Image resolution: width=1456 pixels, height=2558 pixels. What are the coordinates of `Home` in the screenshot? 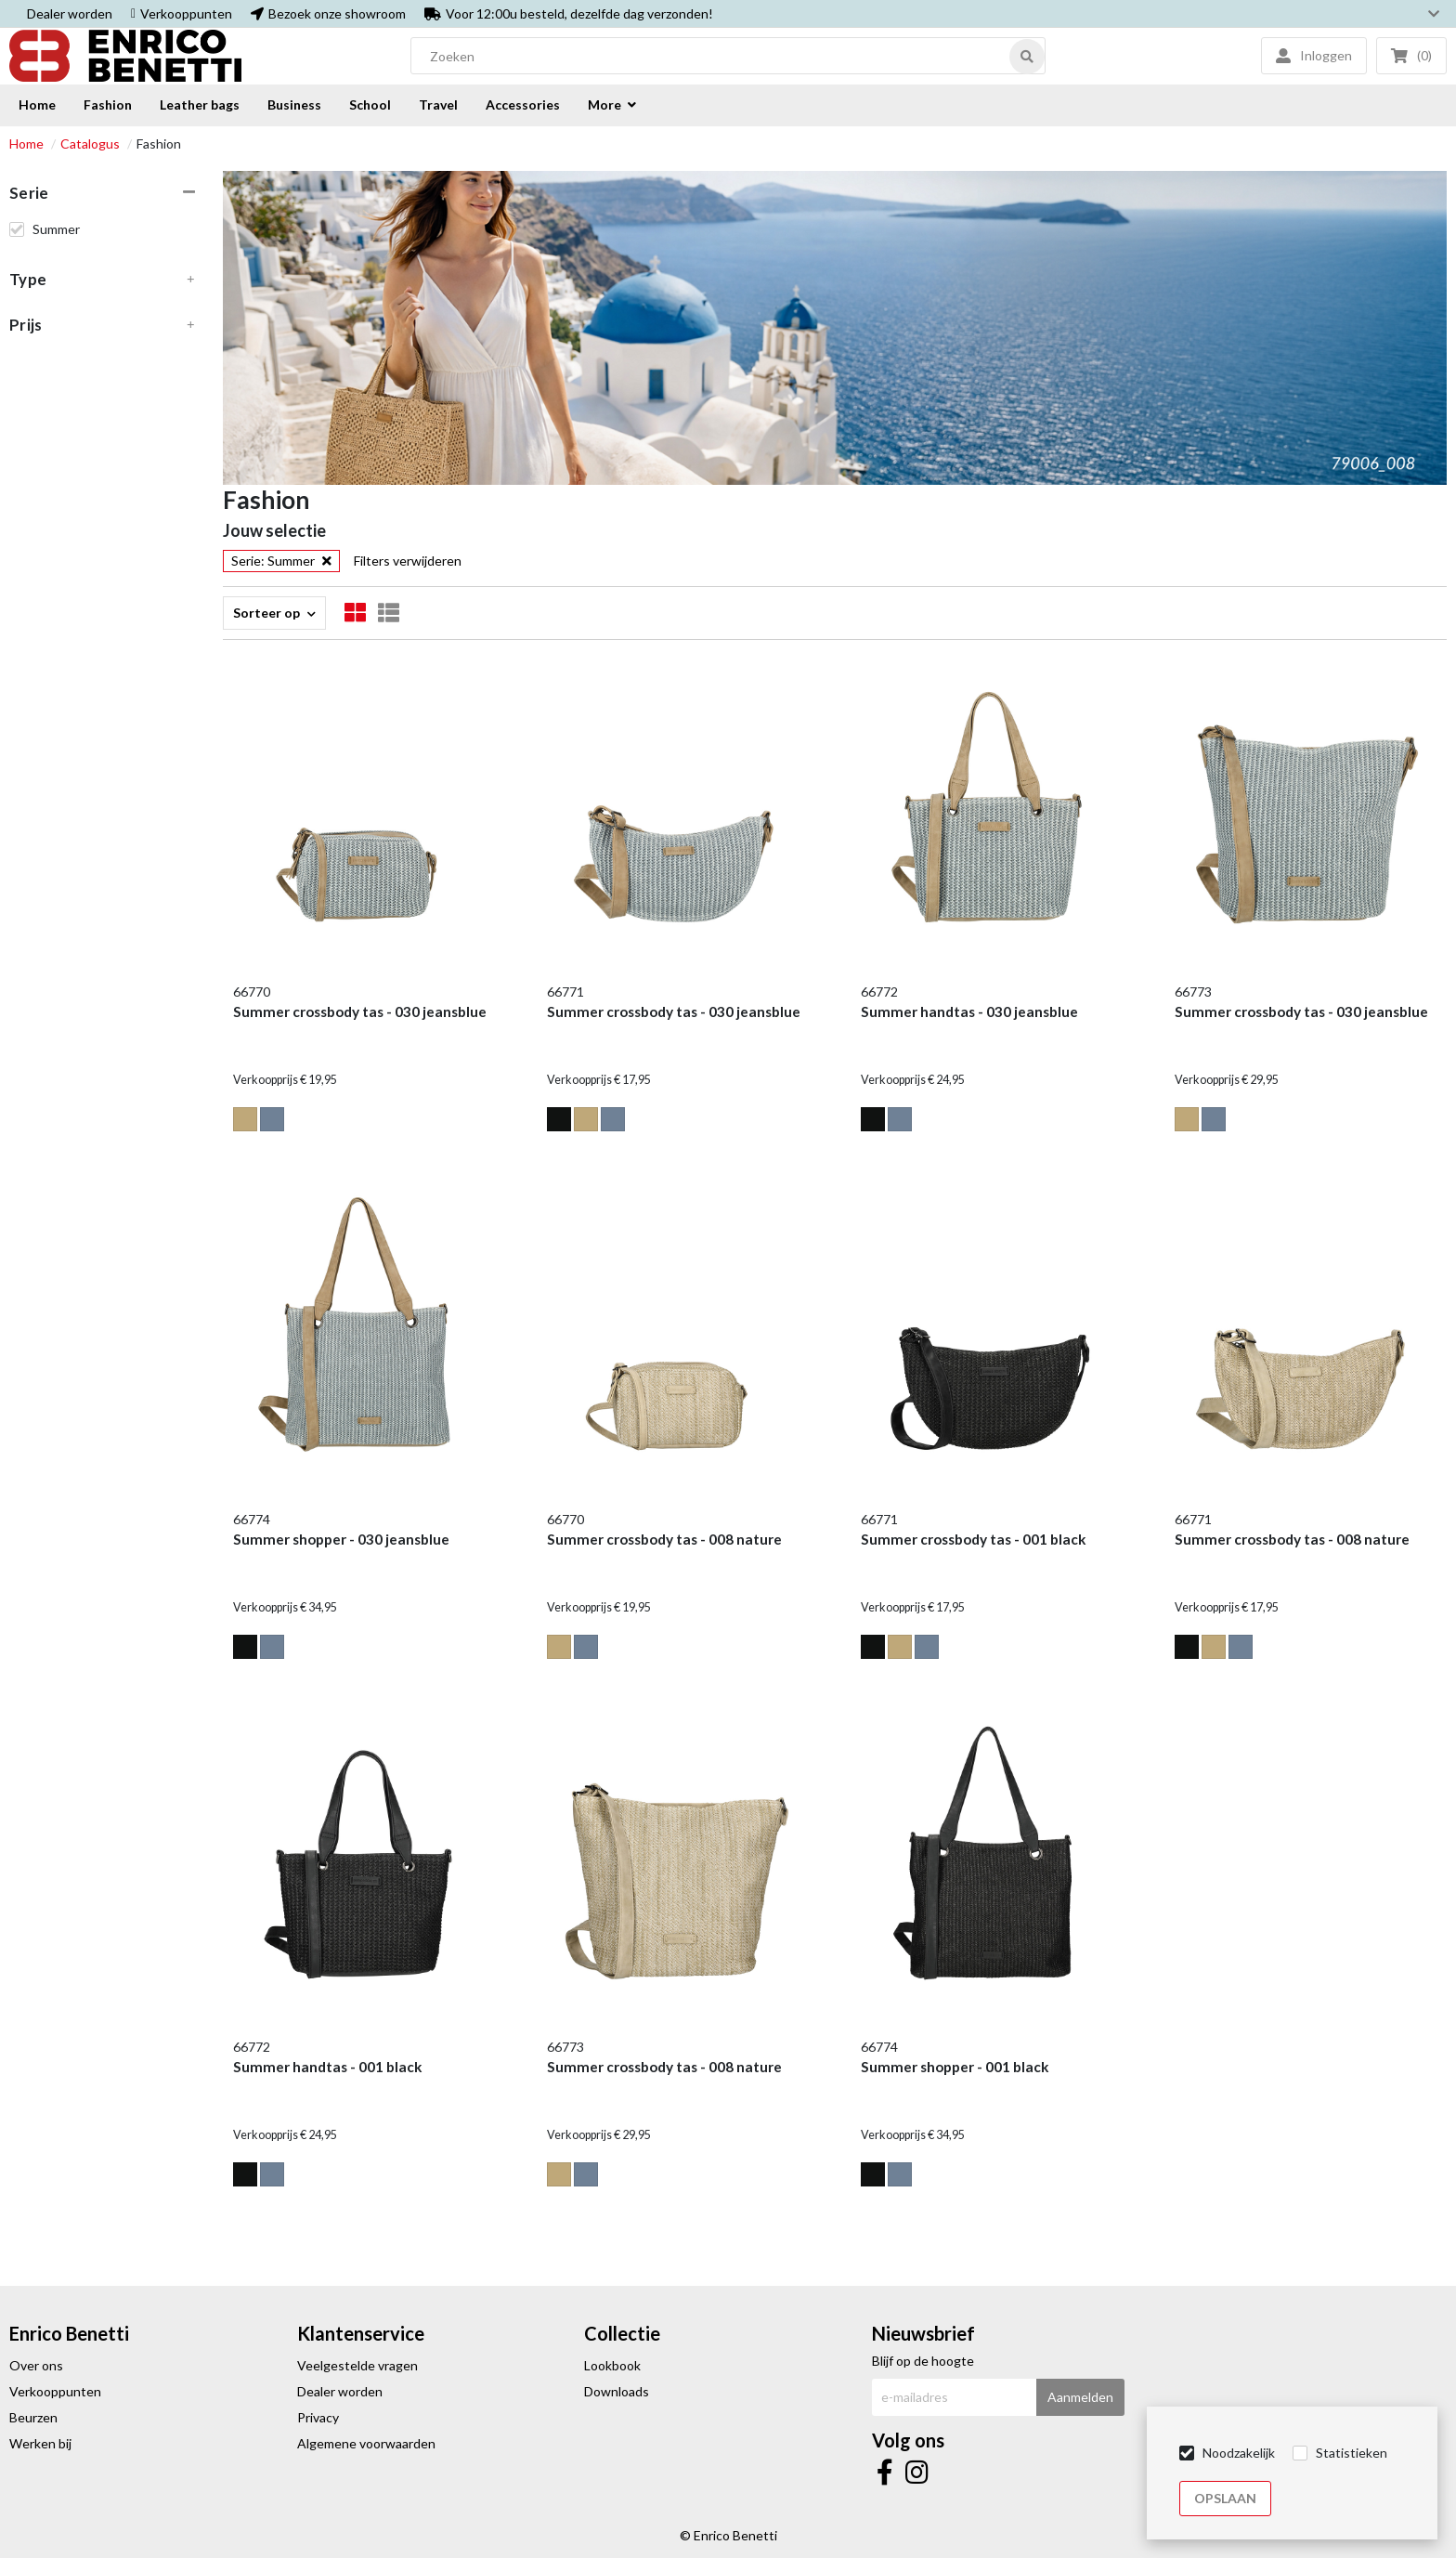 It's located at (26, 143).